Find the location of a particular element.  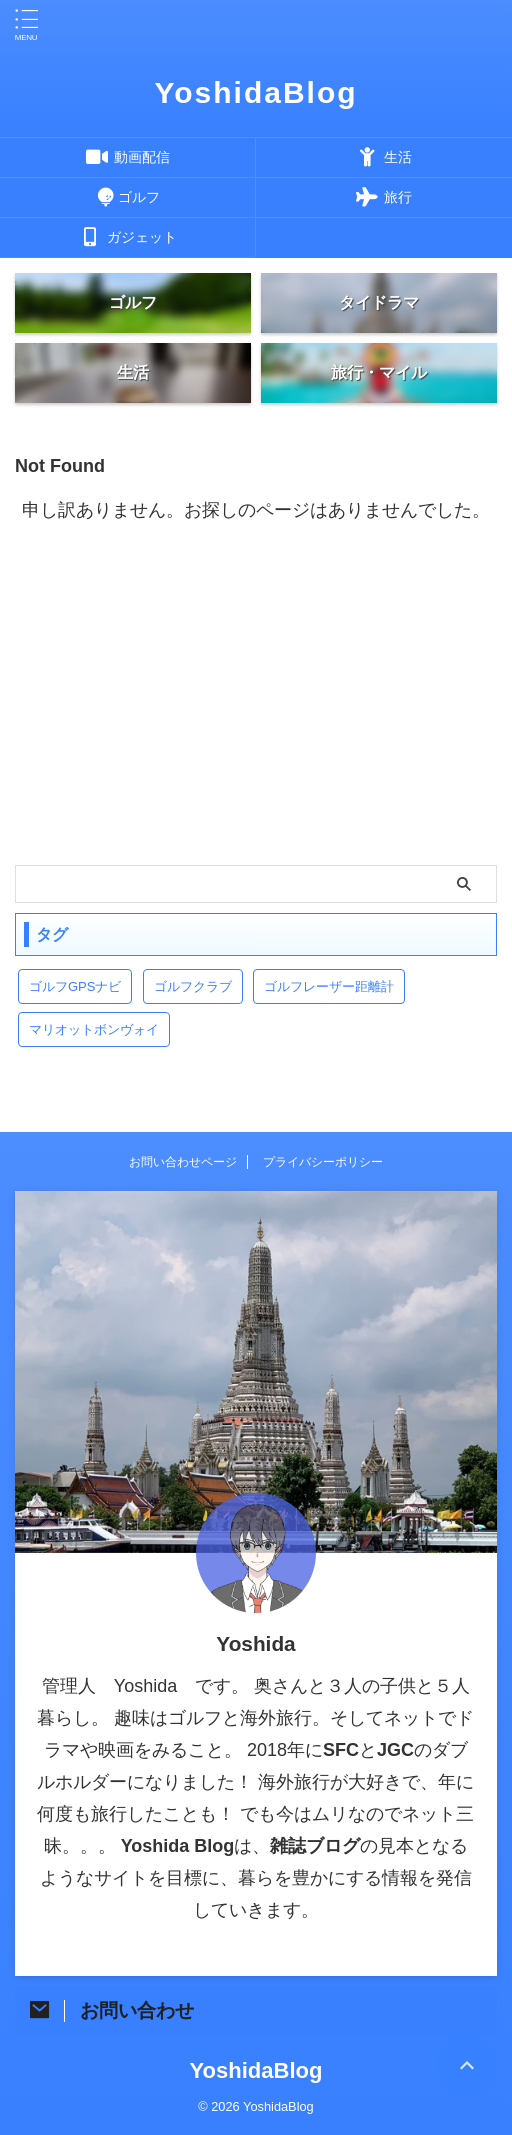

ゴルフGPSナビ [ゴルフGPSナビ (9個の項目)] is located at coordinates (75, 986).